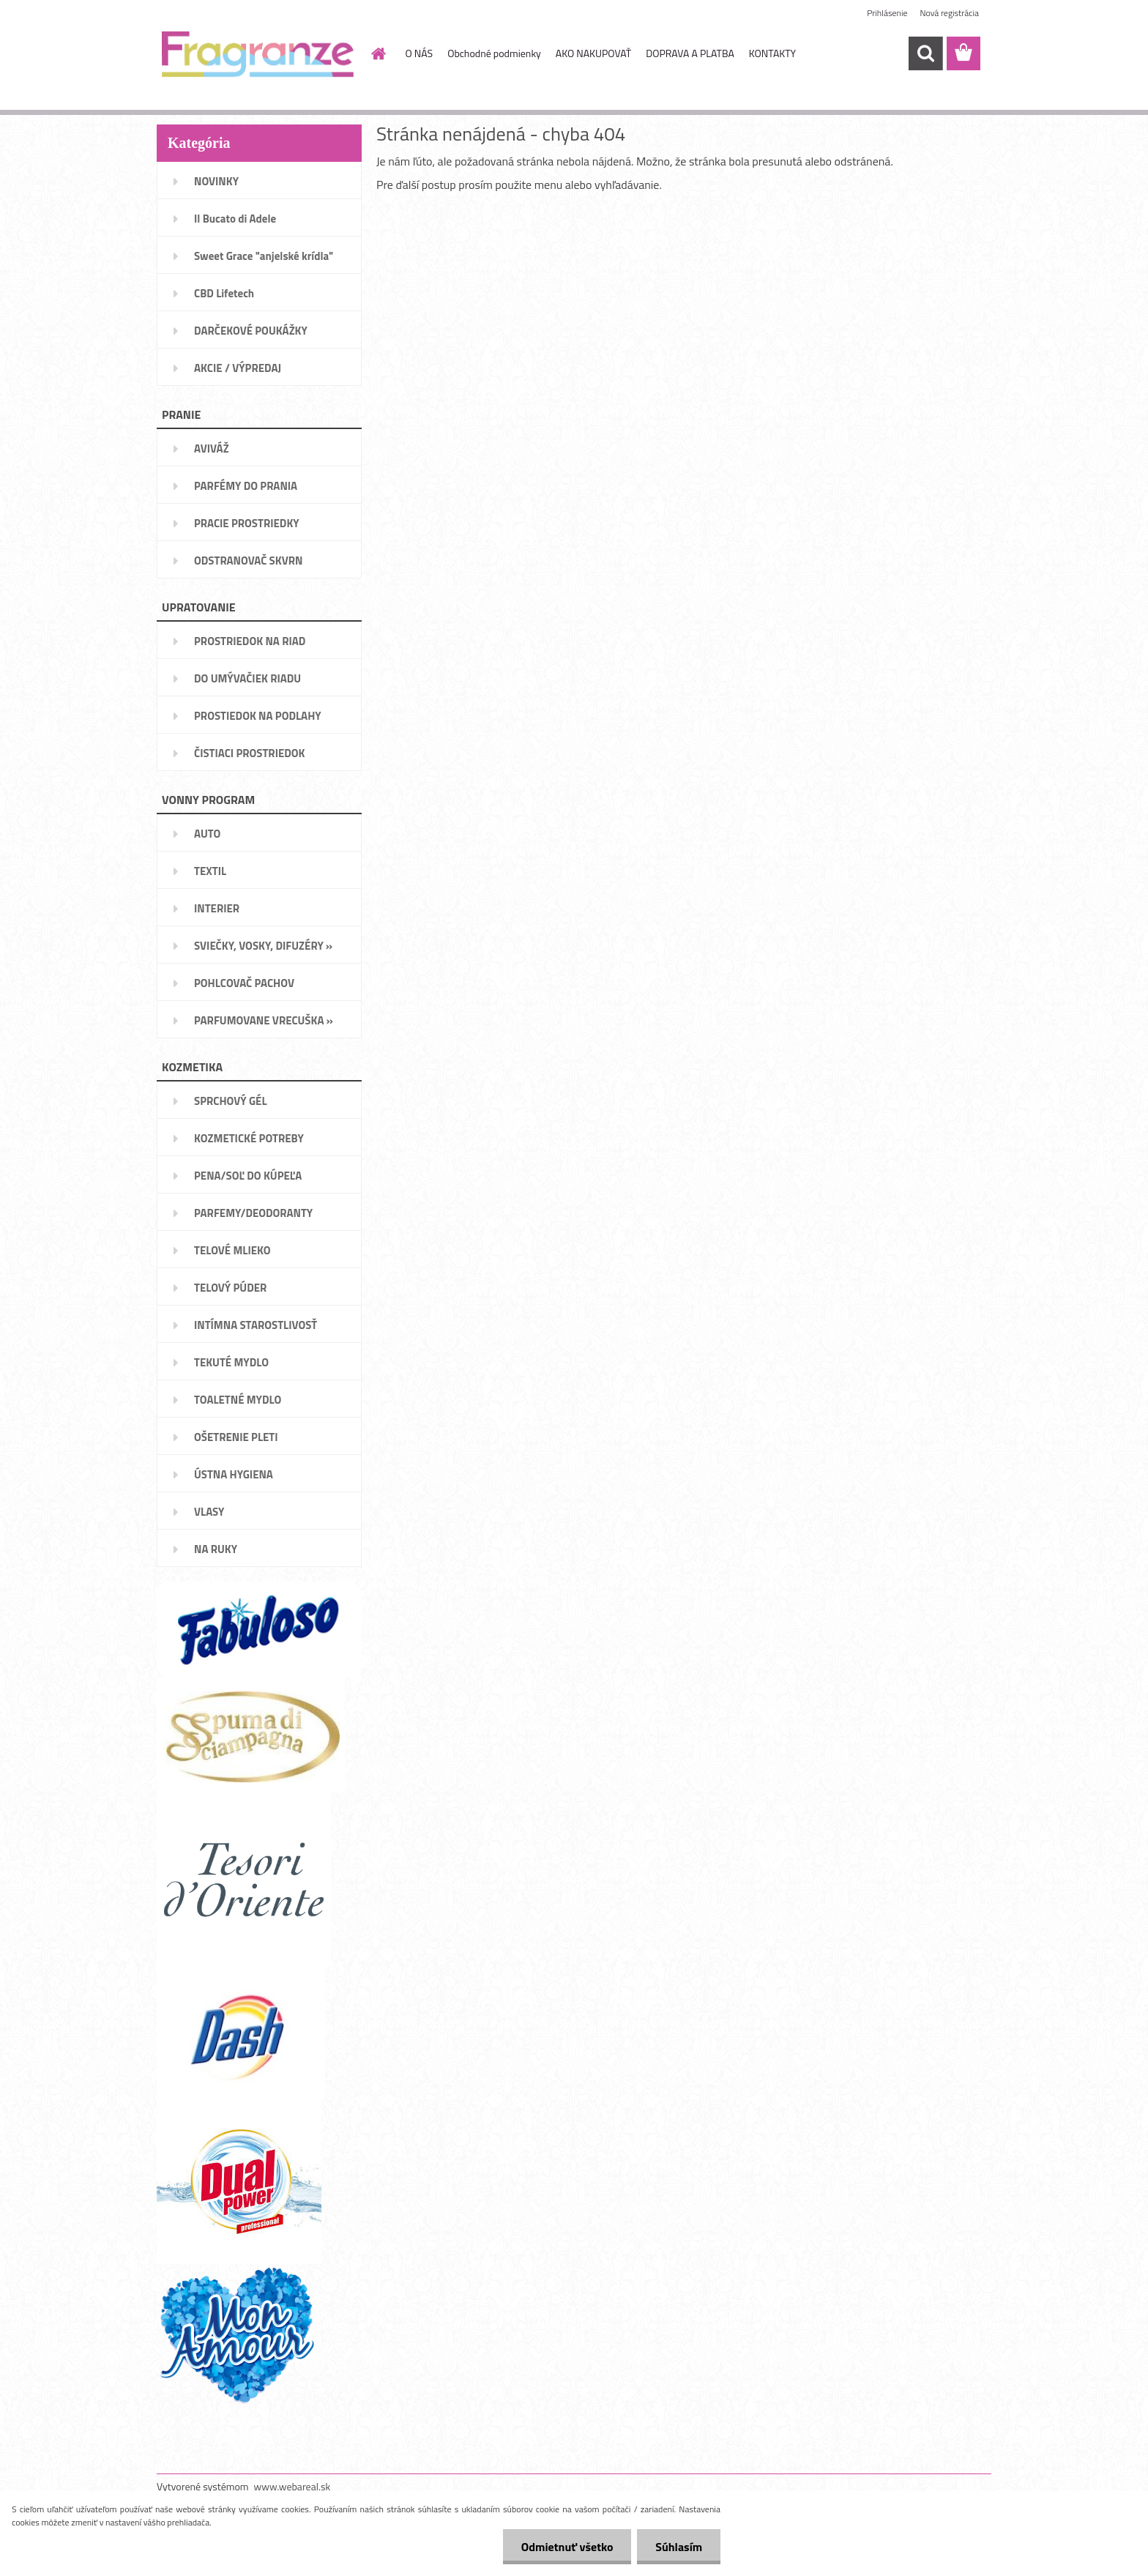 Image resolution: width=1148 pixels, height=2576 pixels. Describe the element at coordinates (772, 53) in the screenshot. I see `KONTAKTY` at that location.